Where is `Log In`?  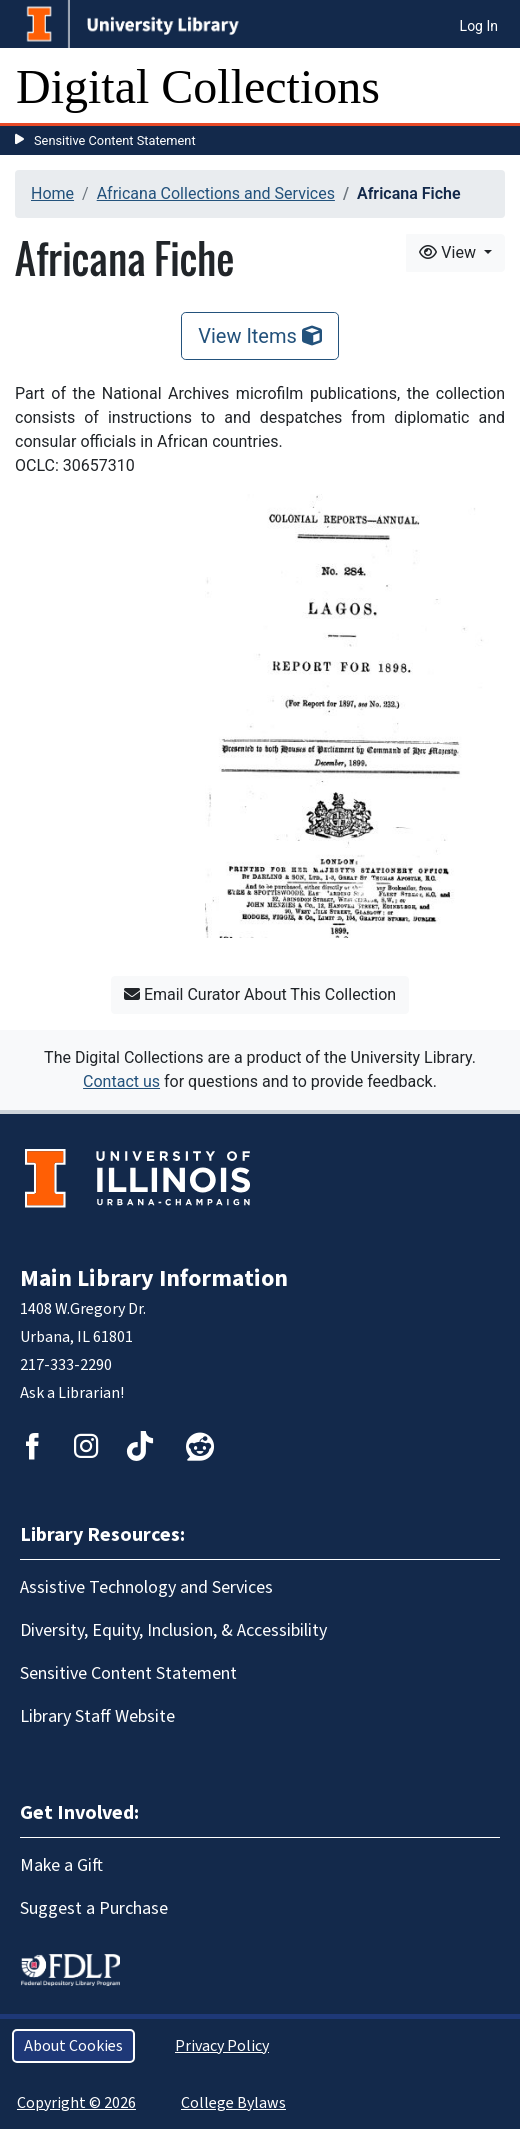 Log In is located at coordinates (479, 26).